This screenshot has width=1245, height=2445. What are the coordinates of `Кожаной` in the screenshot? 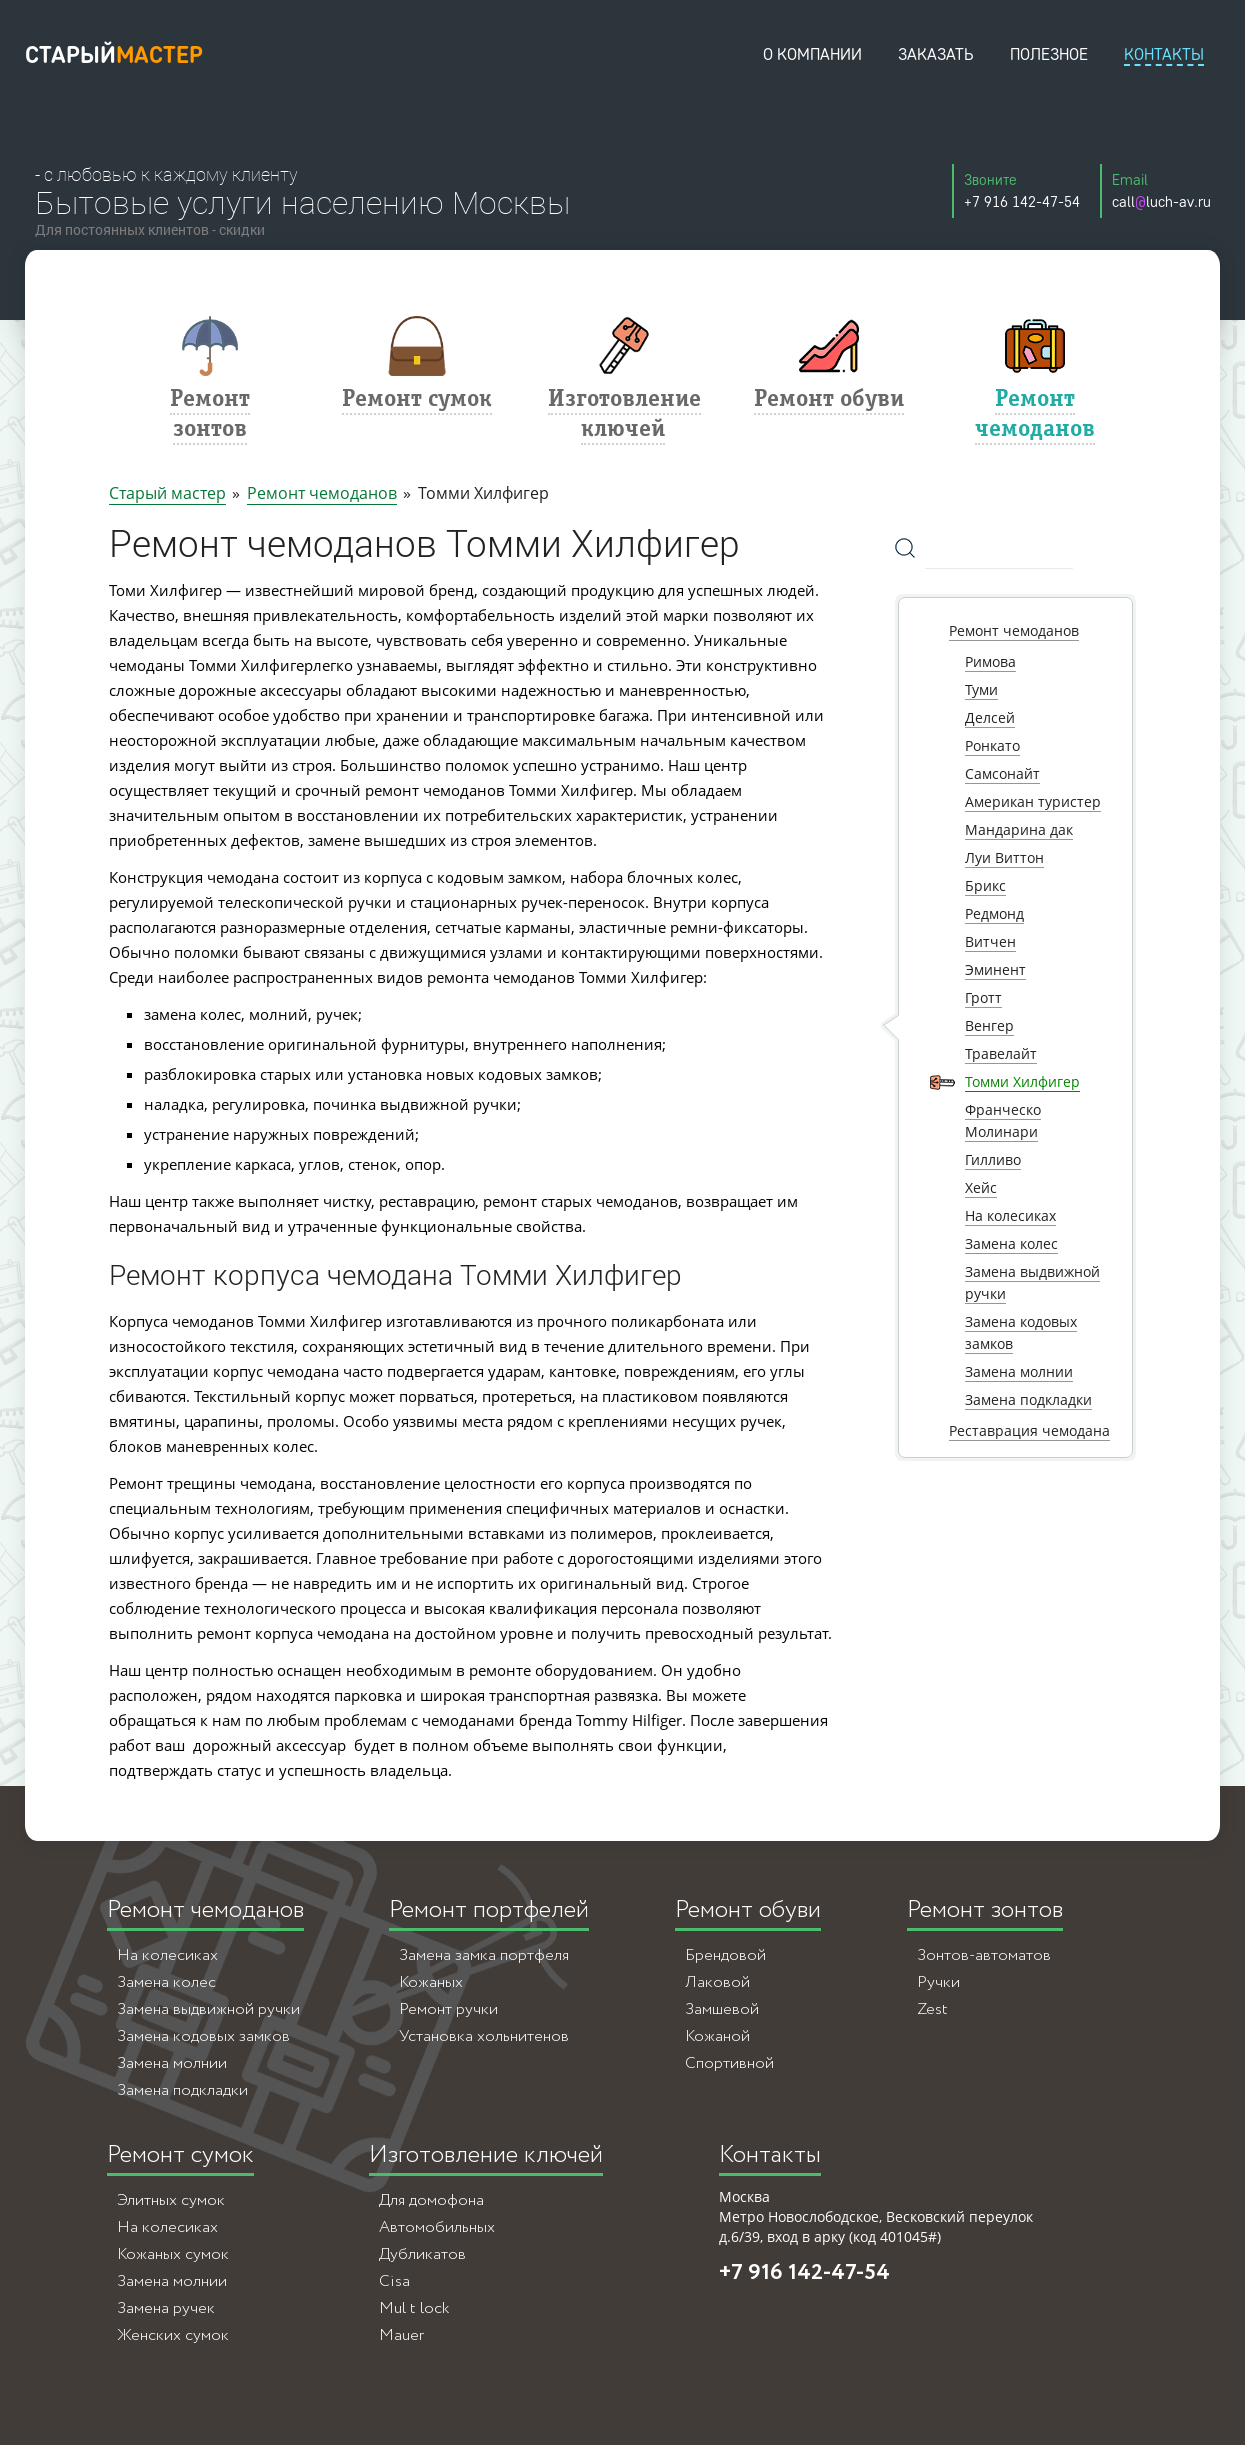 It's located at (717, 2036).